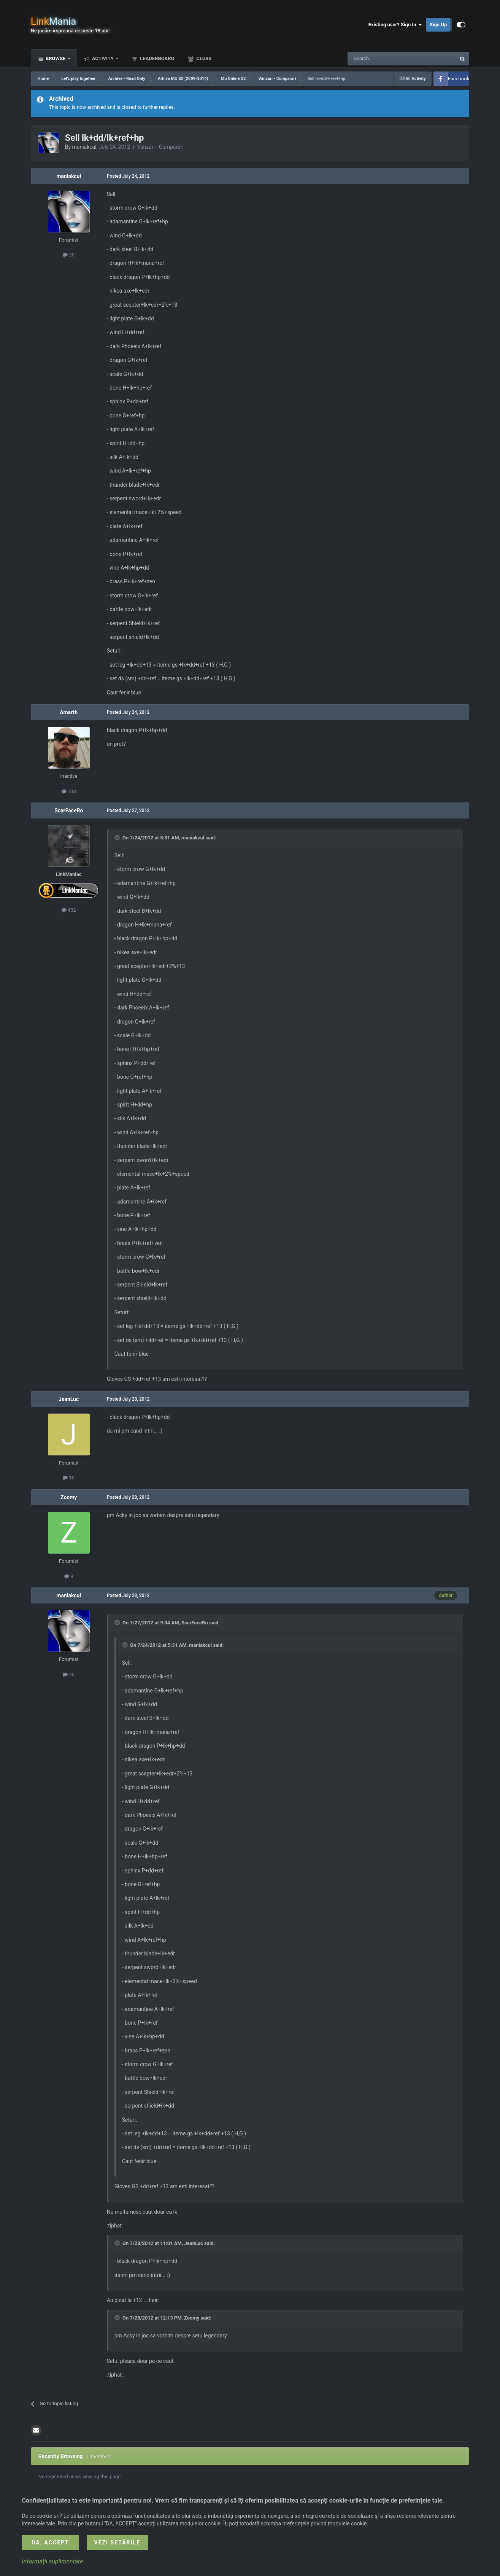 Image resolution: width=500 pixels, height=2576 pixels. Describe the element at coordinates (84, 147) in the screenshot. I see `maniakcul` at that location.